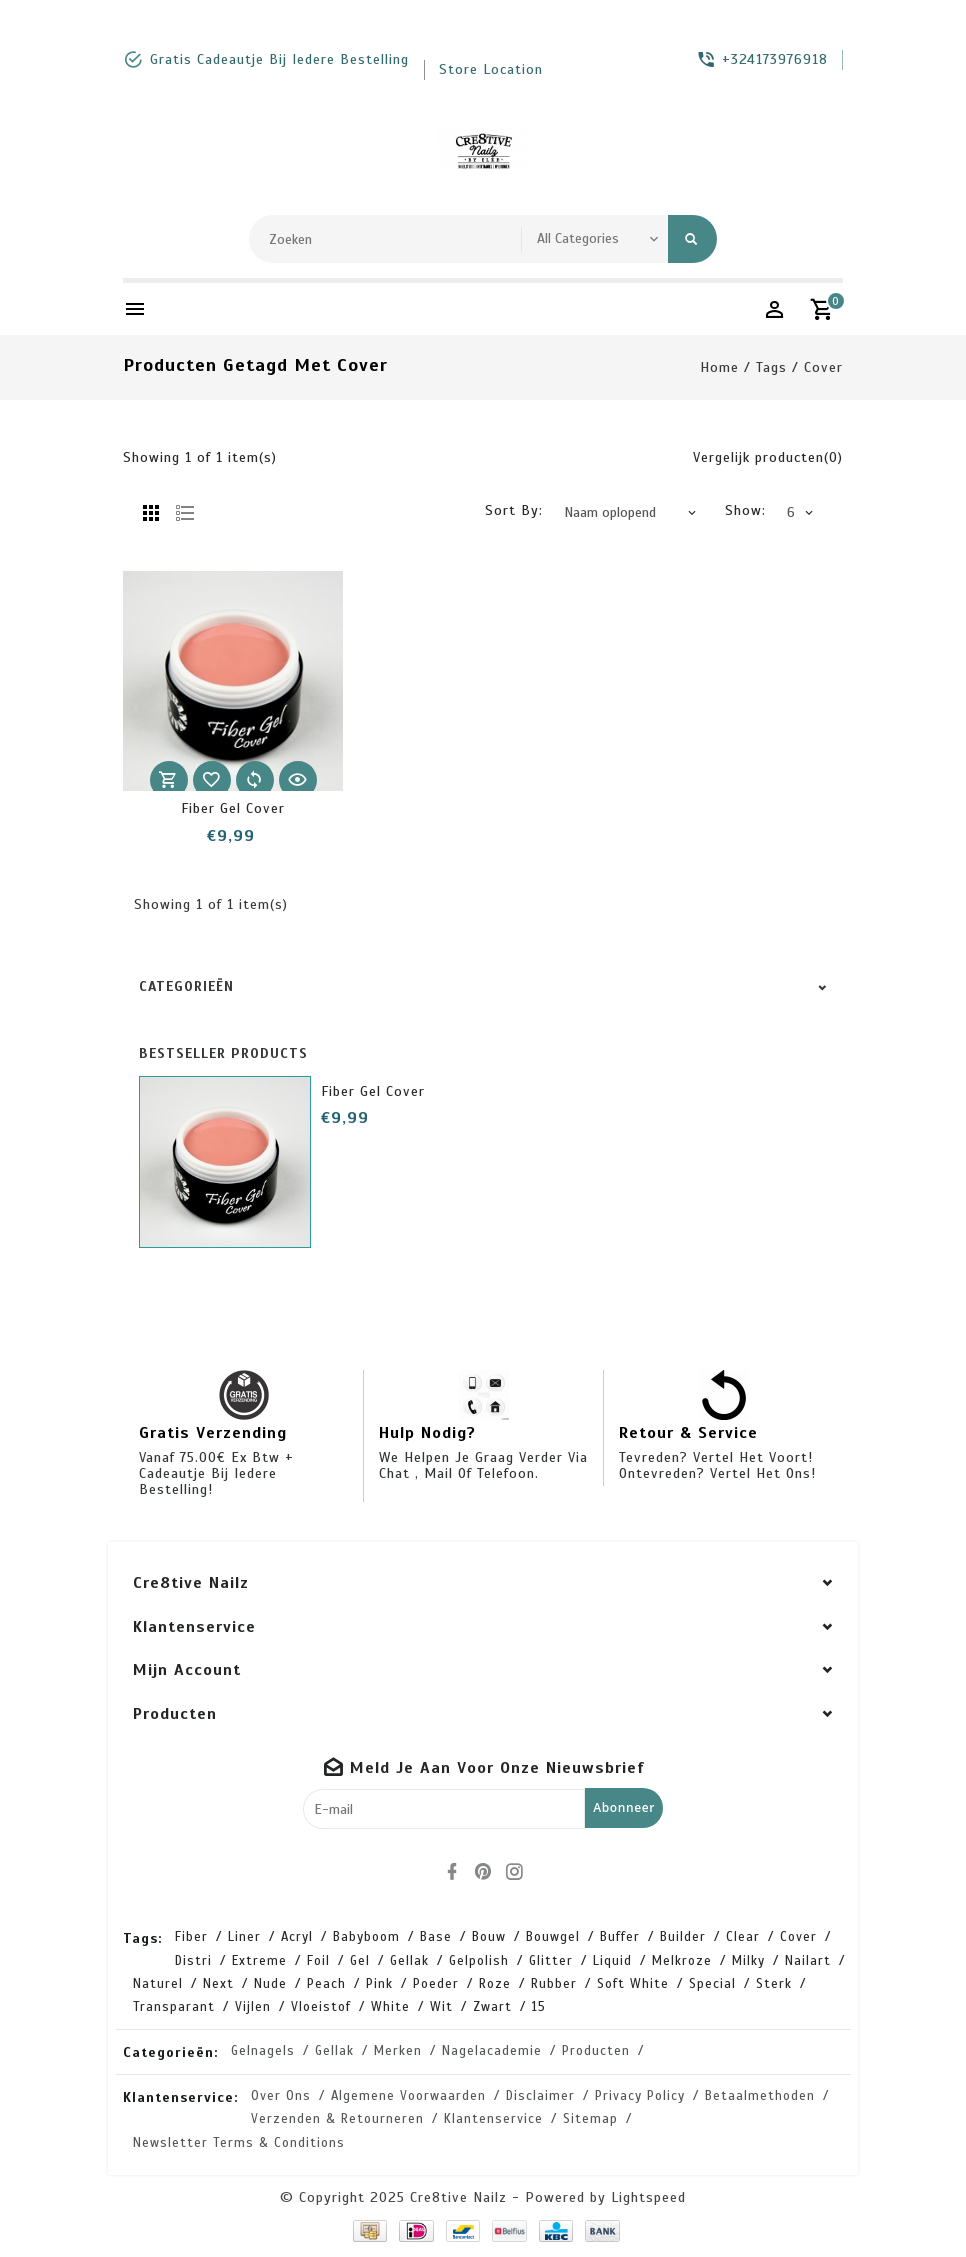 The image size is (966, 2257). What do you see at coordinates (239, 2143) in the screenshot?
I see `Newsletter terms & conditions` at bounding box center [239, 2143].